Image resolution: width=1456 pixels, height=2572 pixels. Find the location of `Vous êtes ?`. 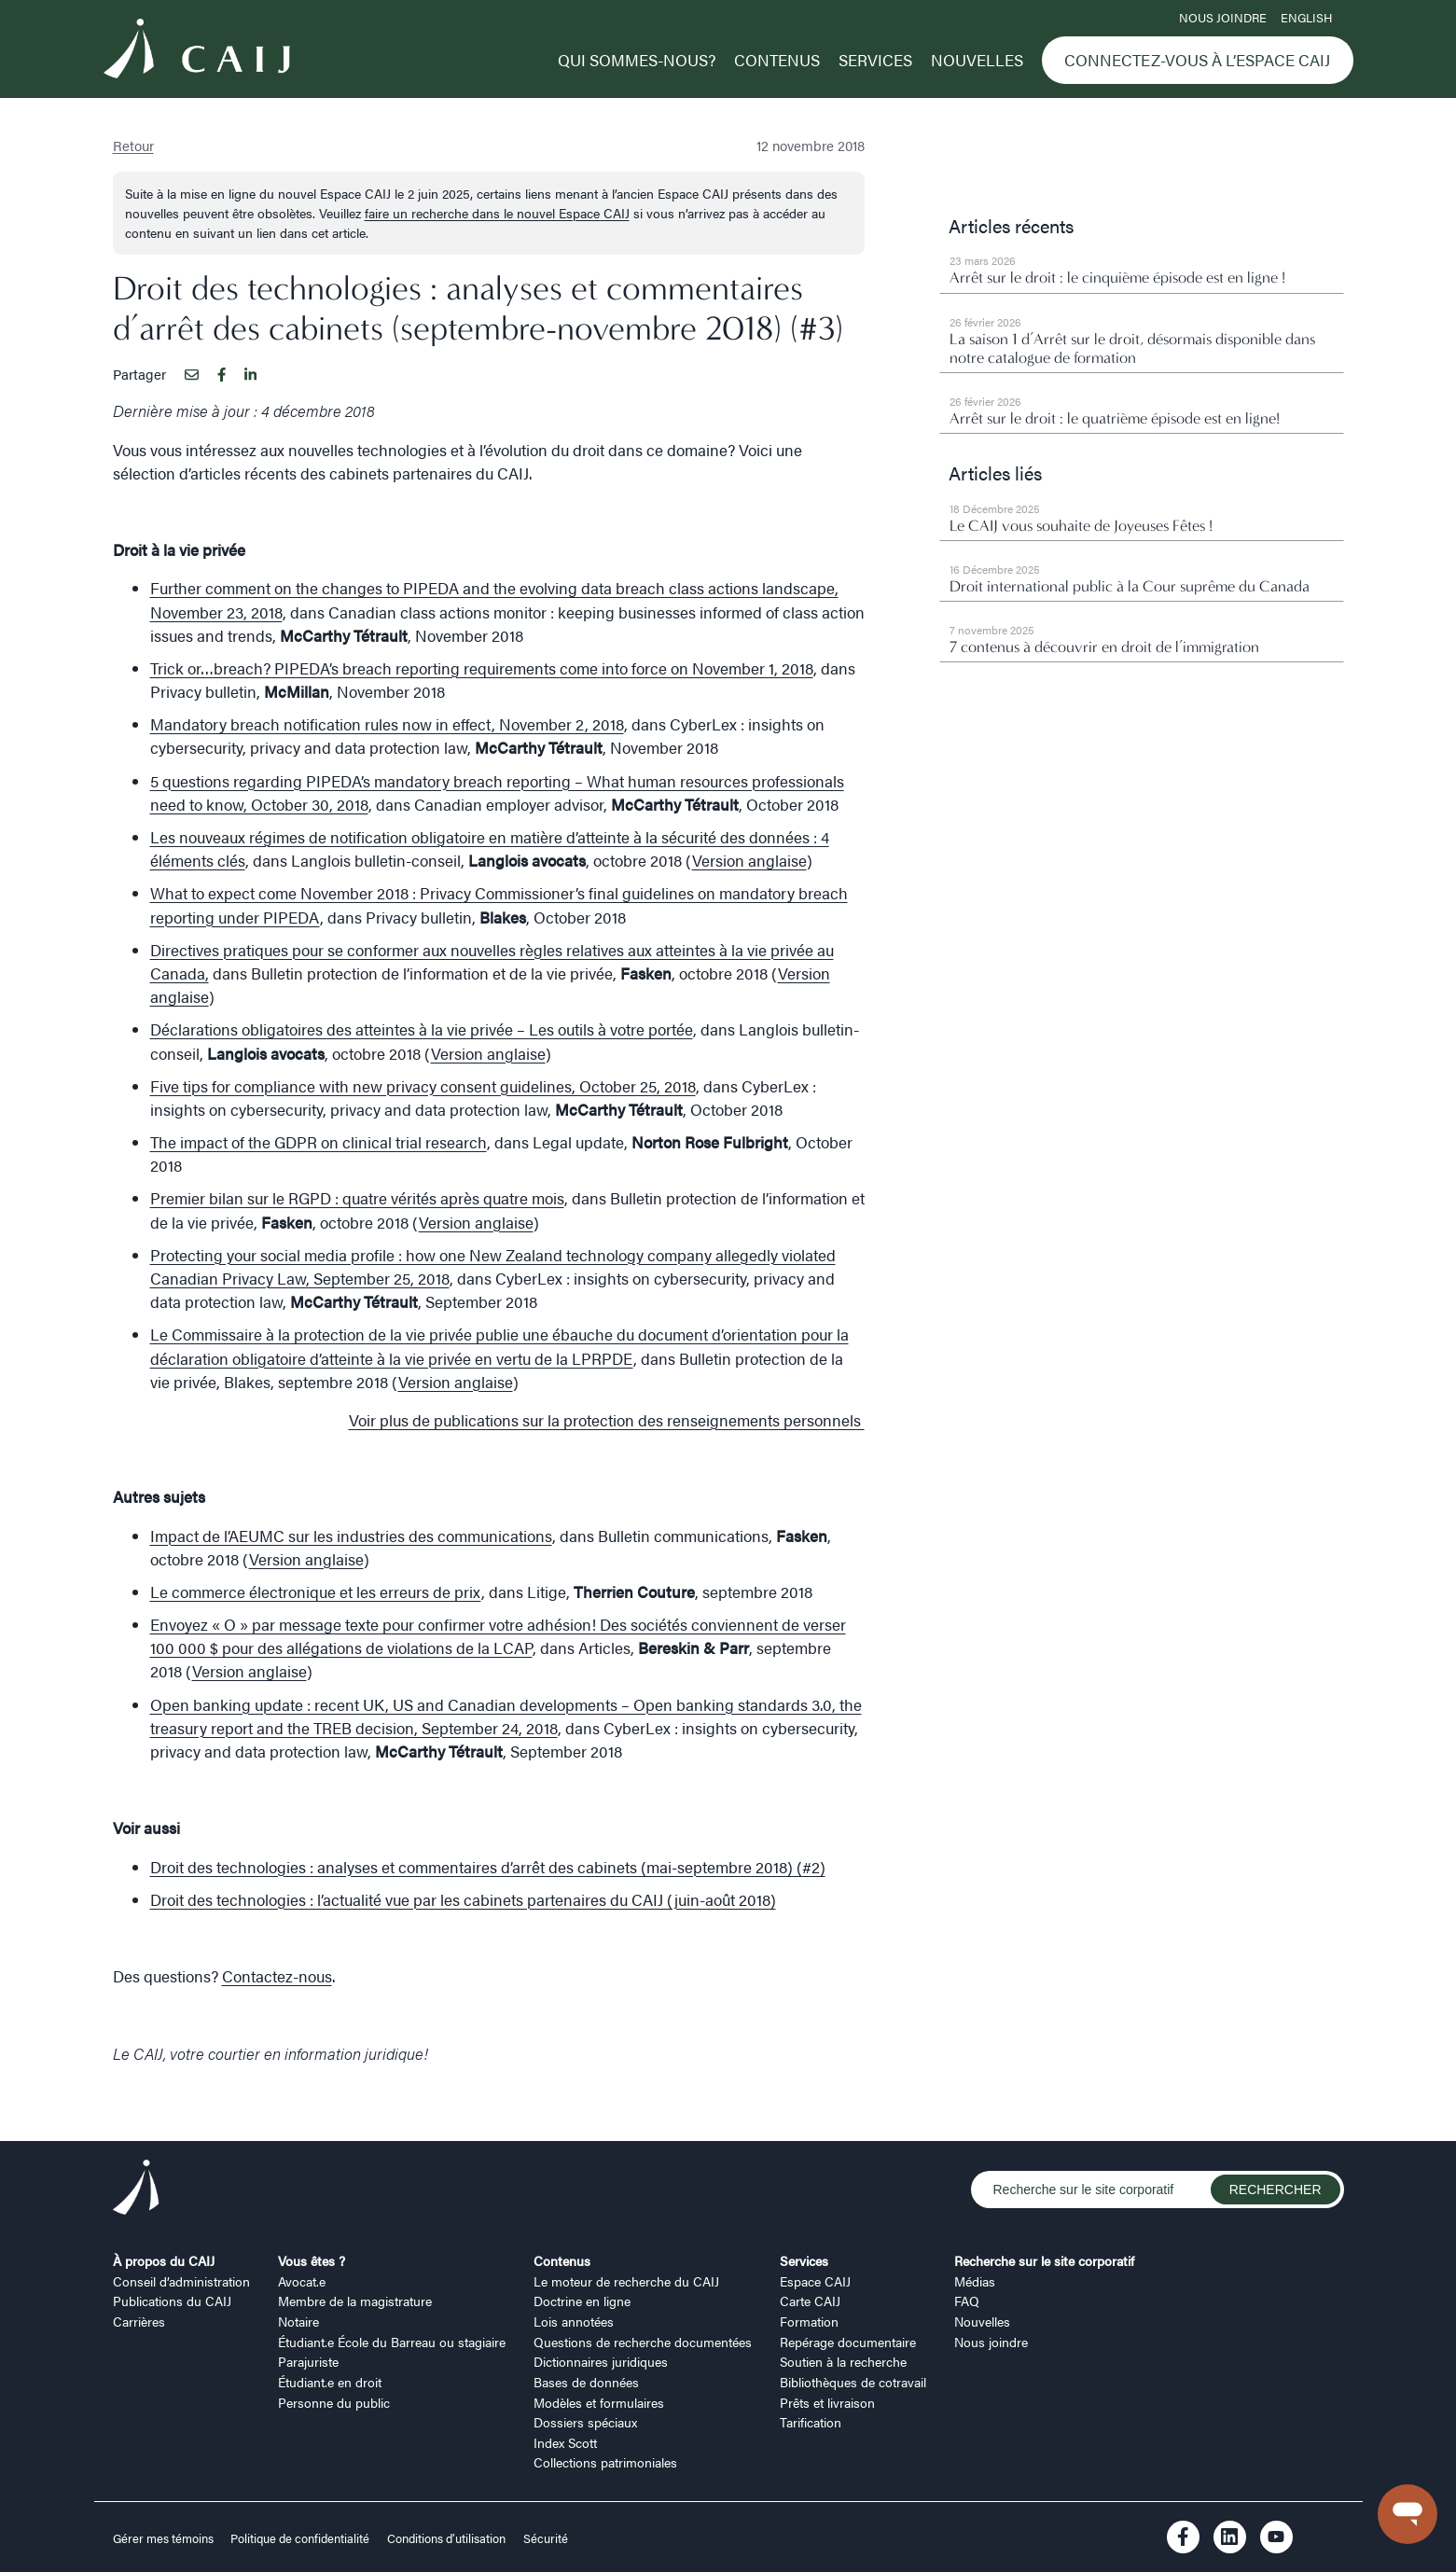

Vous êtes ? is located at coordinates (311, 2260).